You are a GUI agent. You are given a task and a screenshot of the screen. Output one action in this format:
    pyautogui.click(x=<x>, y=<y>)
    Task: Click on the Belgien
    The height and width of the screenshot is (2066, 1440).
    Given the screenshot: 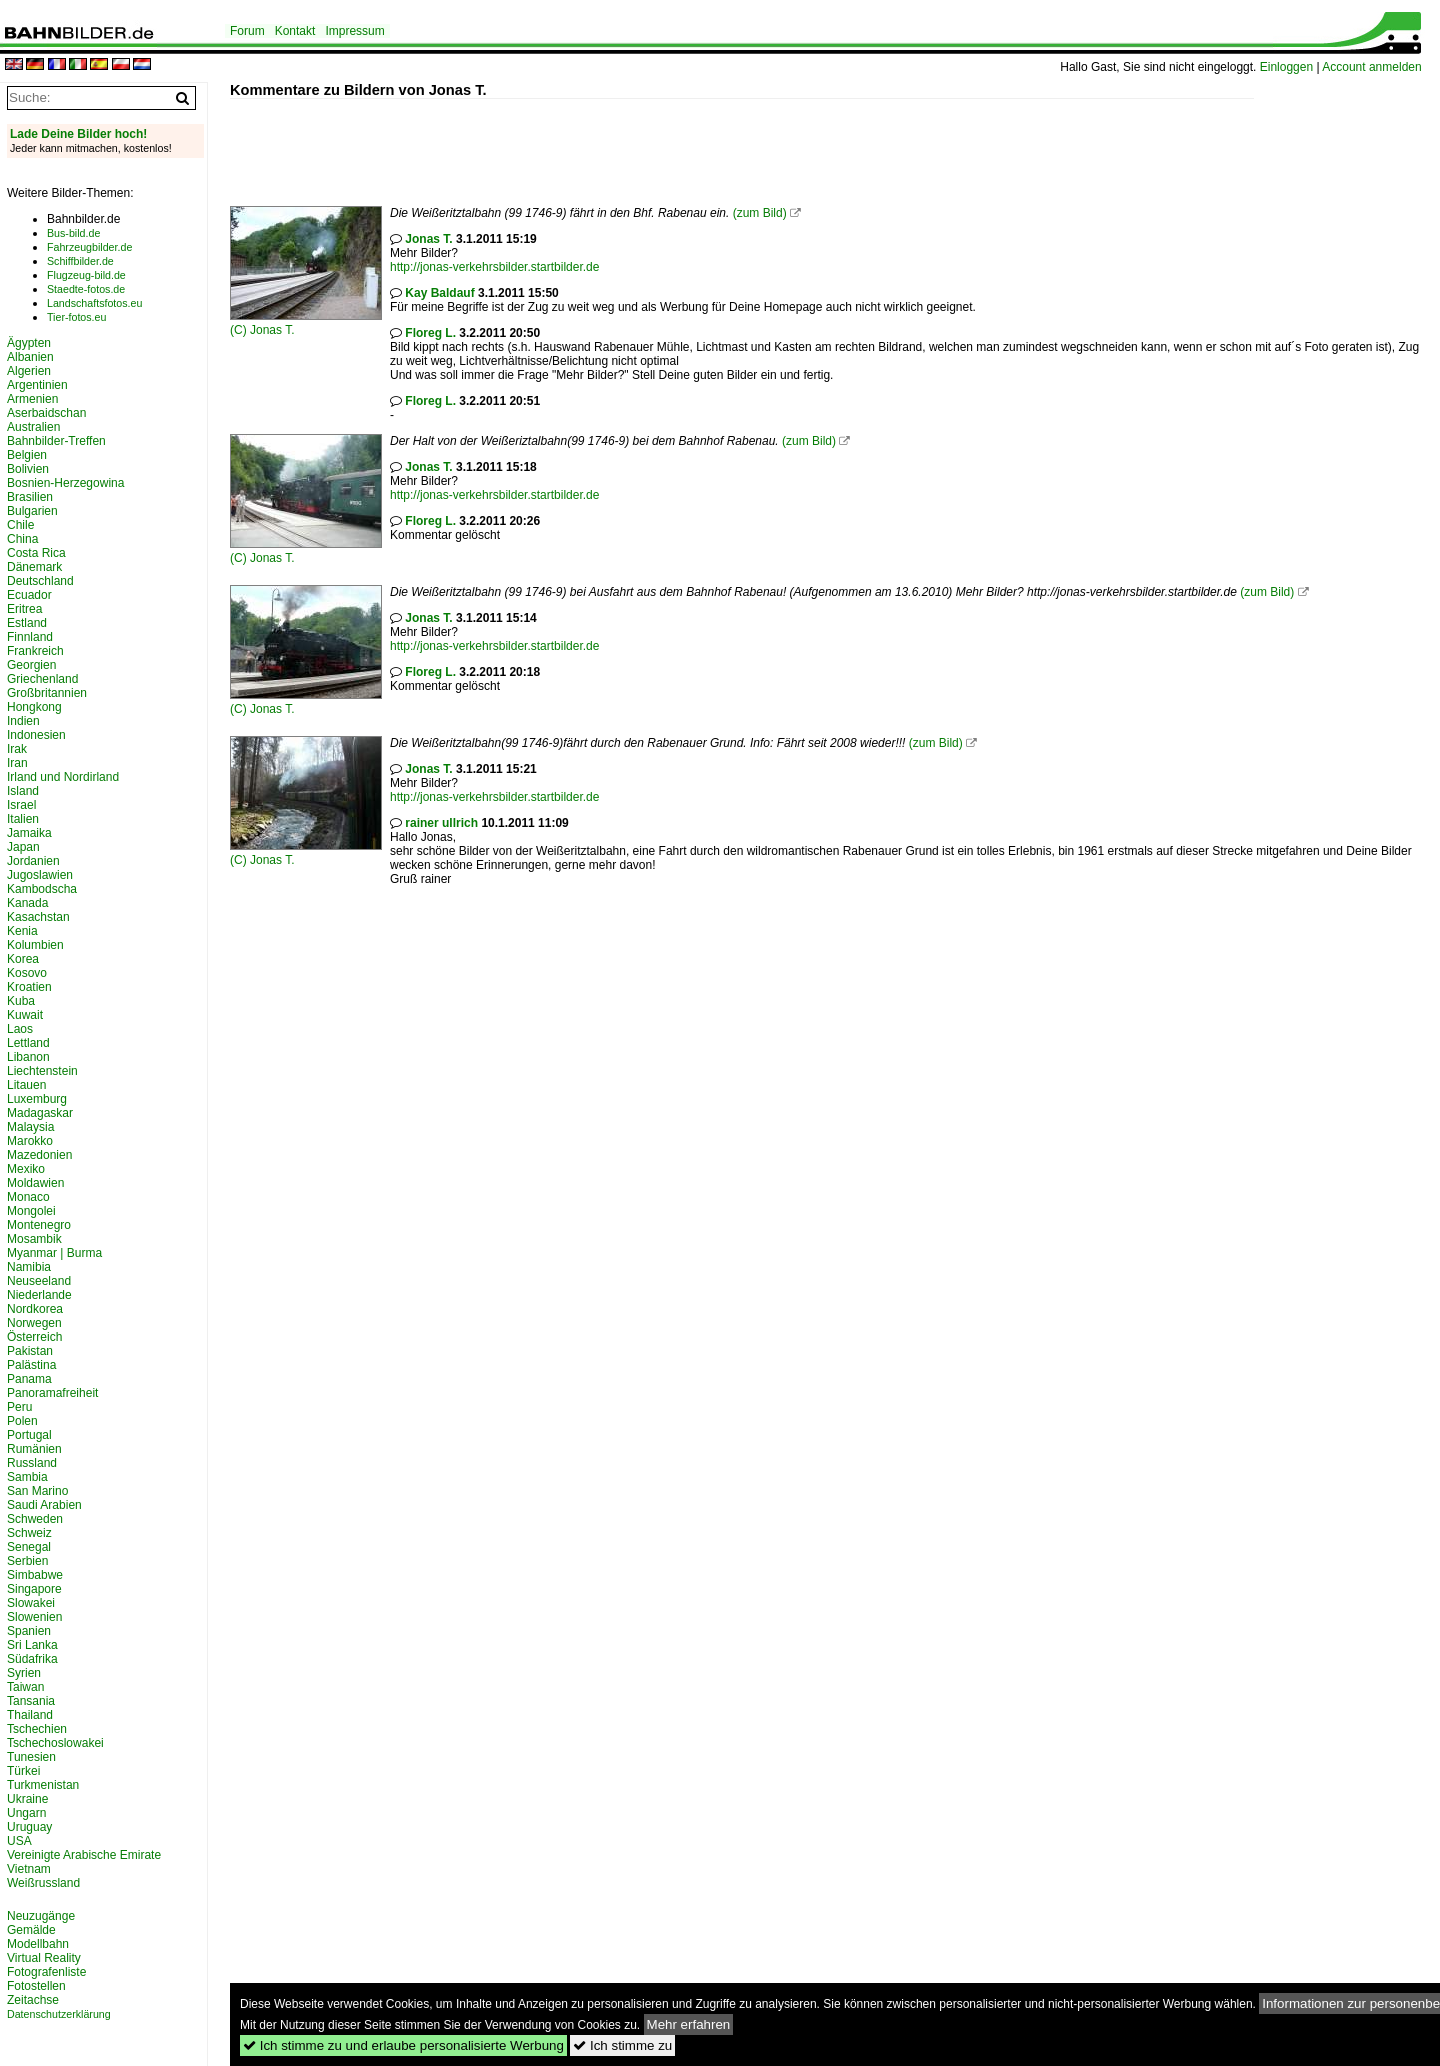 What is the action you would take?
    pyautogui.click(x=27, y=455)
    